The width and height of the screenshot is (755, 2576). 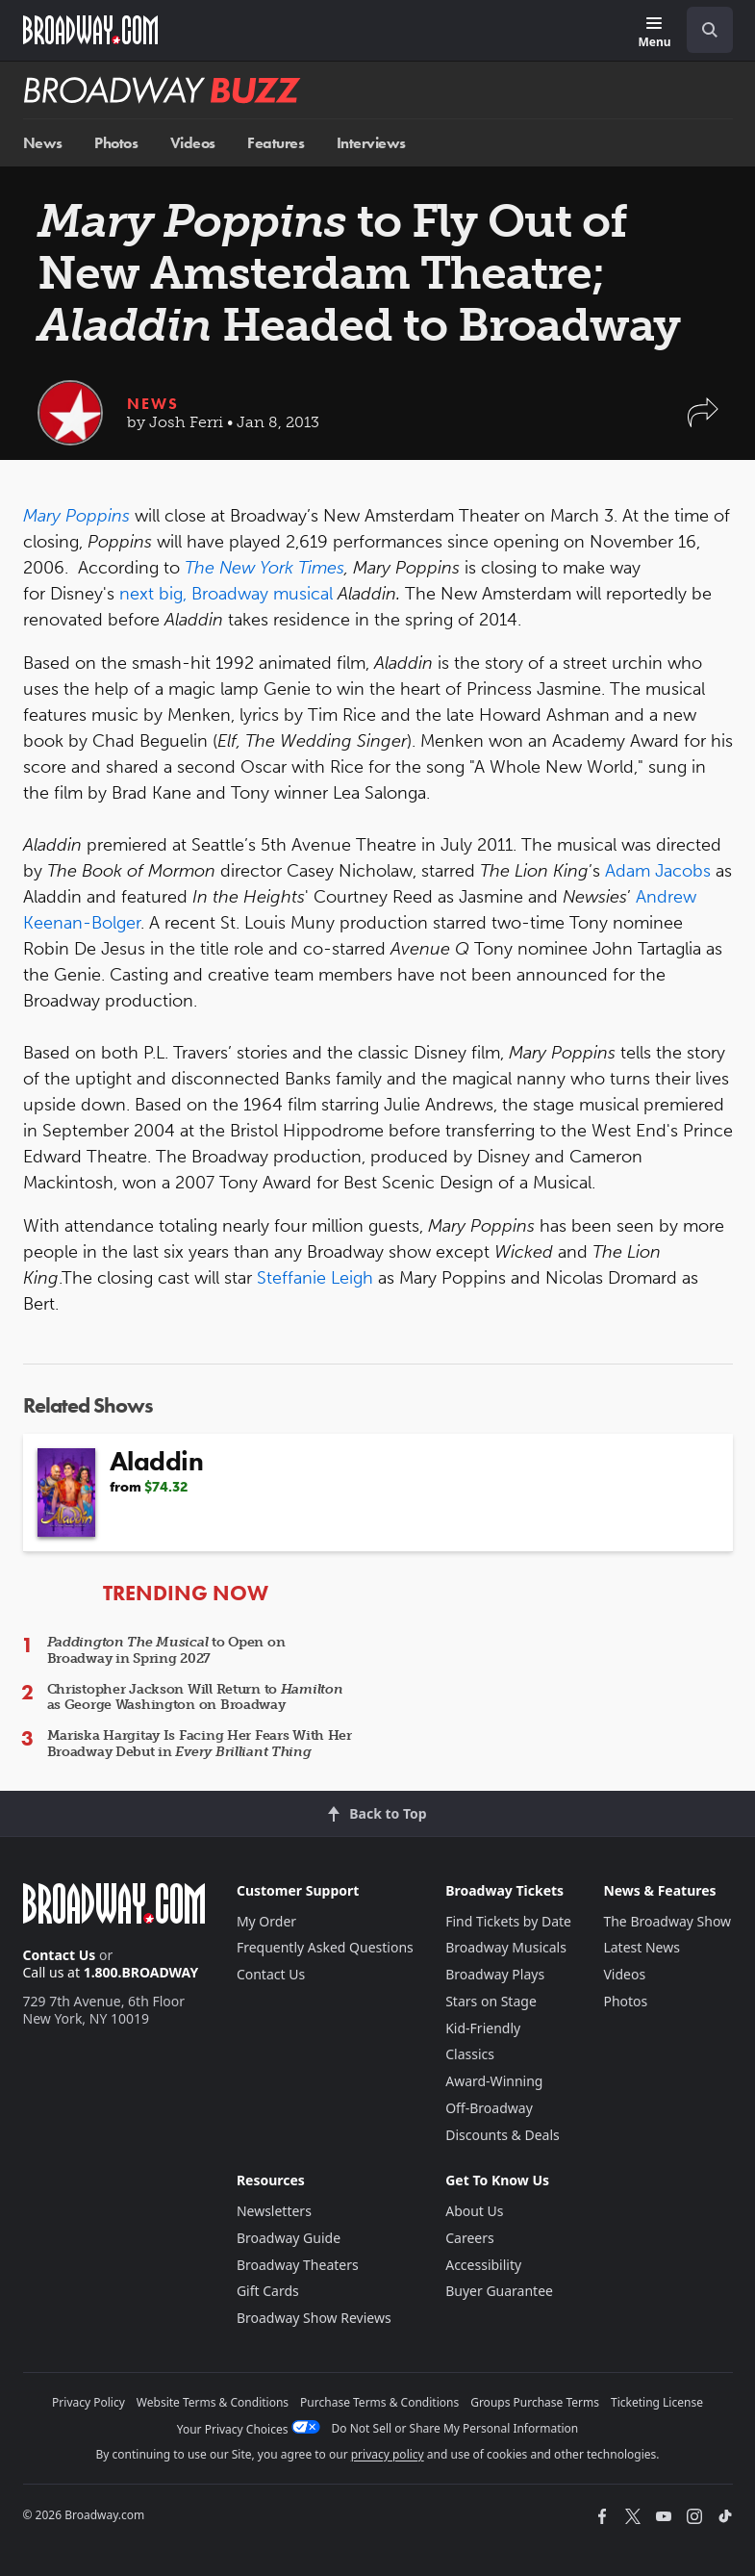 I want to click on My Order, so click(x=266, y=1921).